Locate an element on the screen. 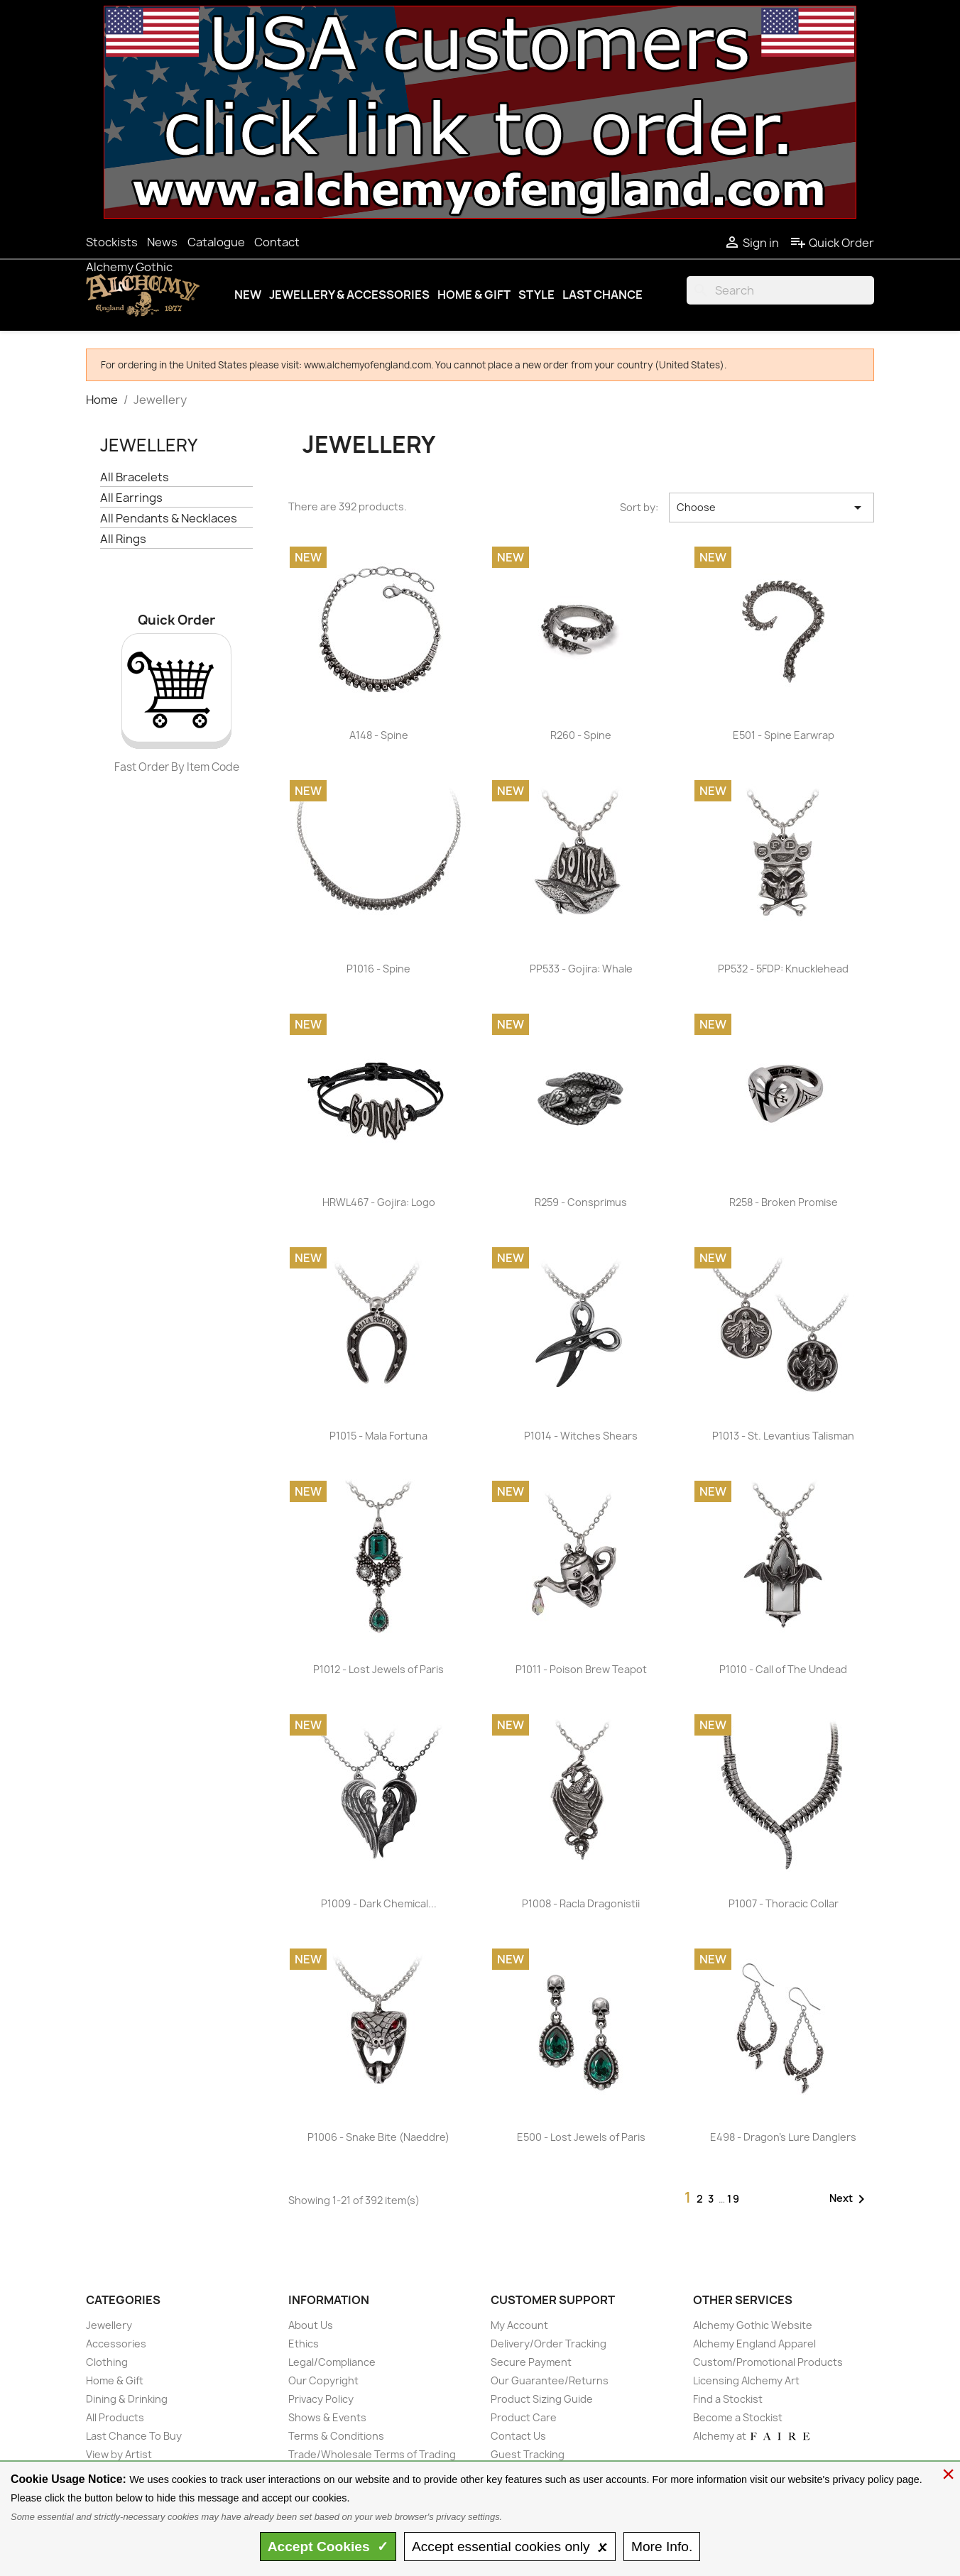 The height and width of the screenshot is (2576, 960). essential only 🗴 is located at coordinates (510, 2546).